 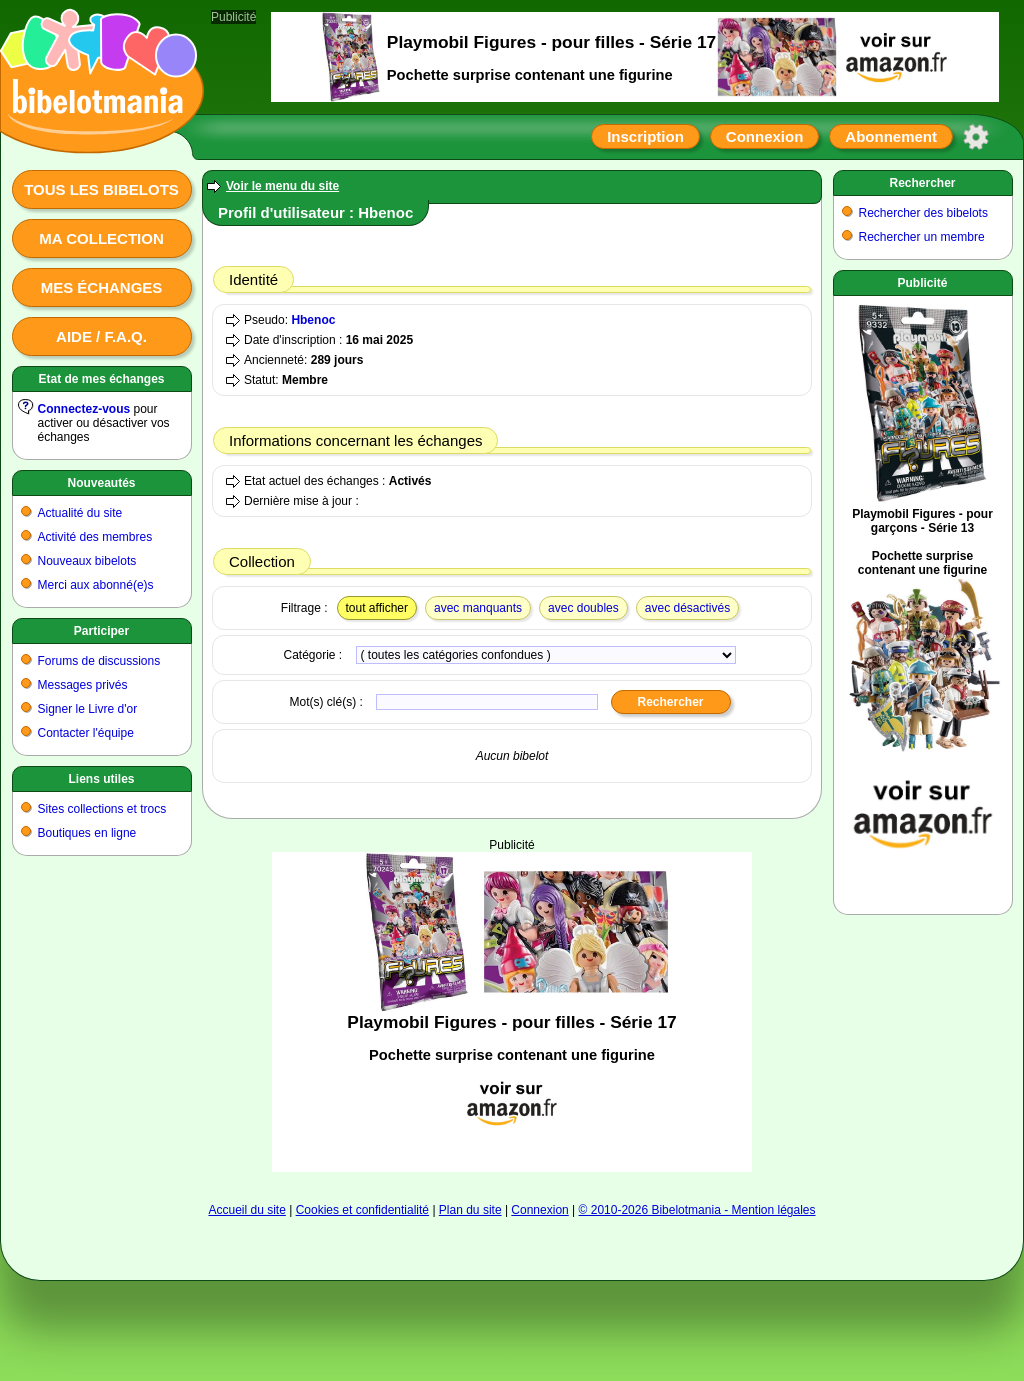 What do you see at coordinates (478, 608) in the screenshot?
I see `avec manquants` at bounding box center [478, 608].